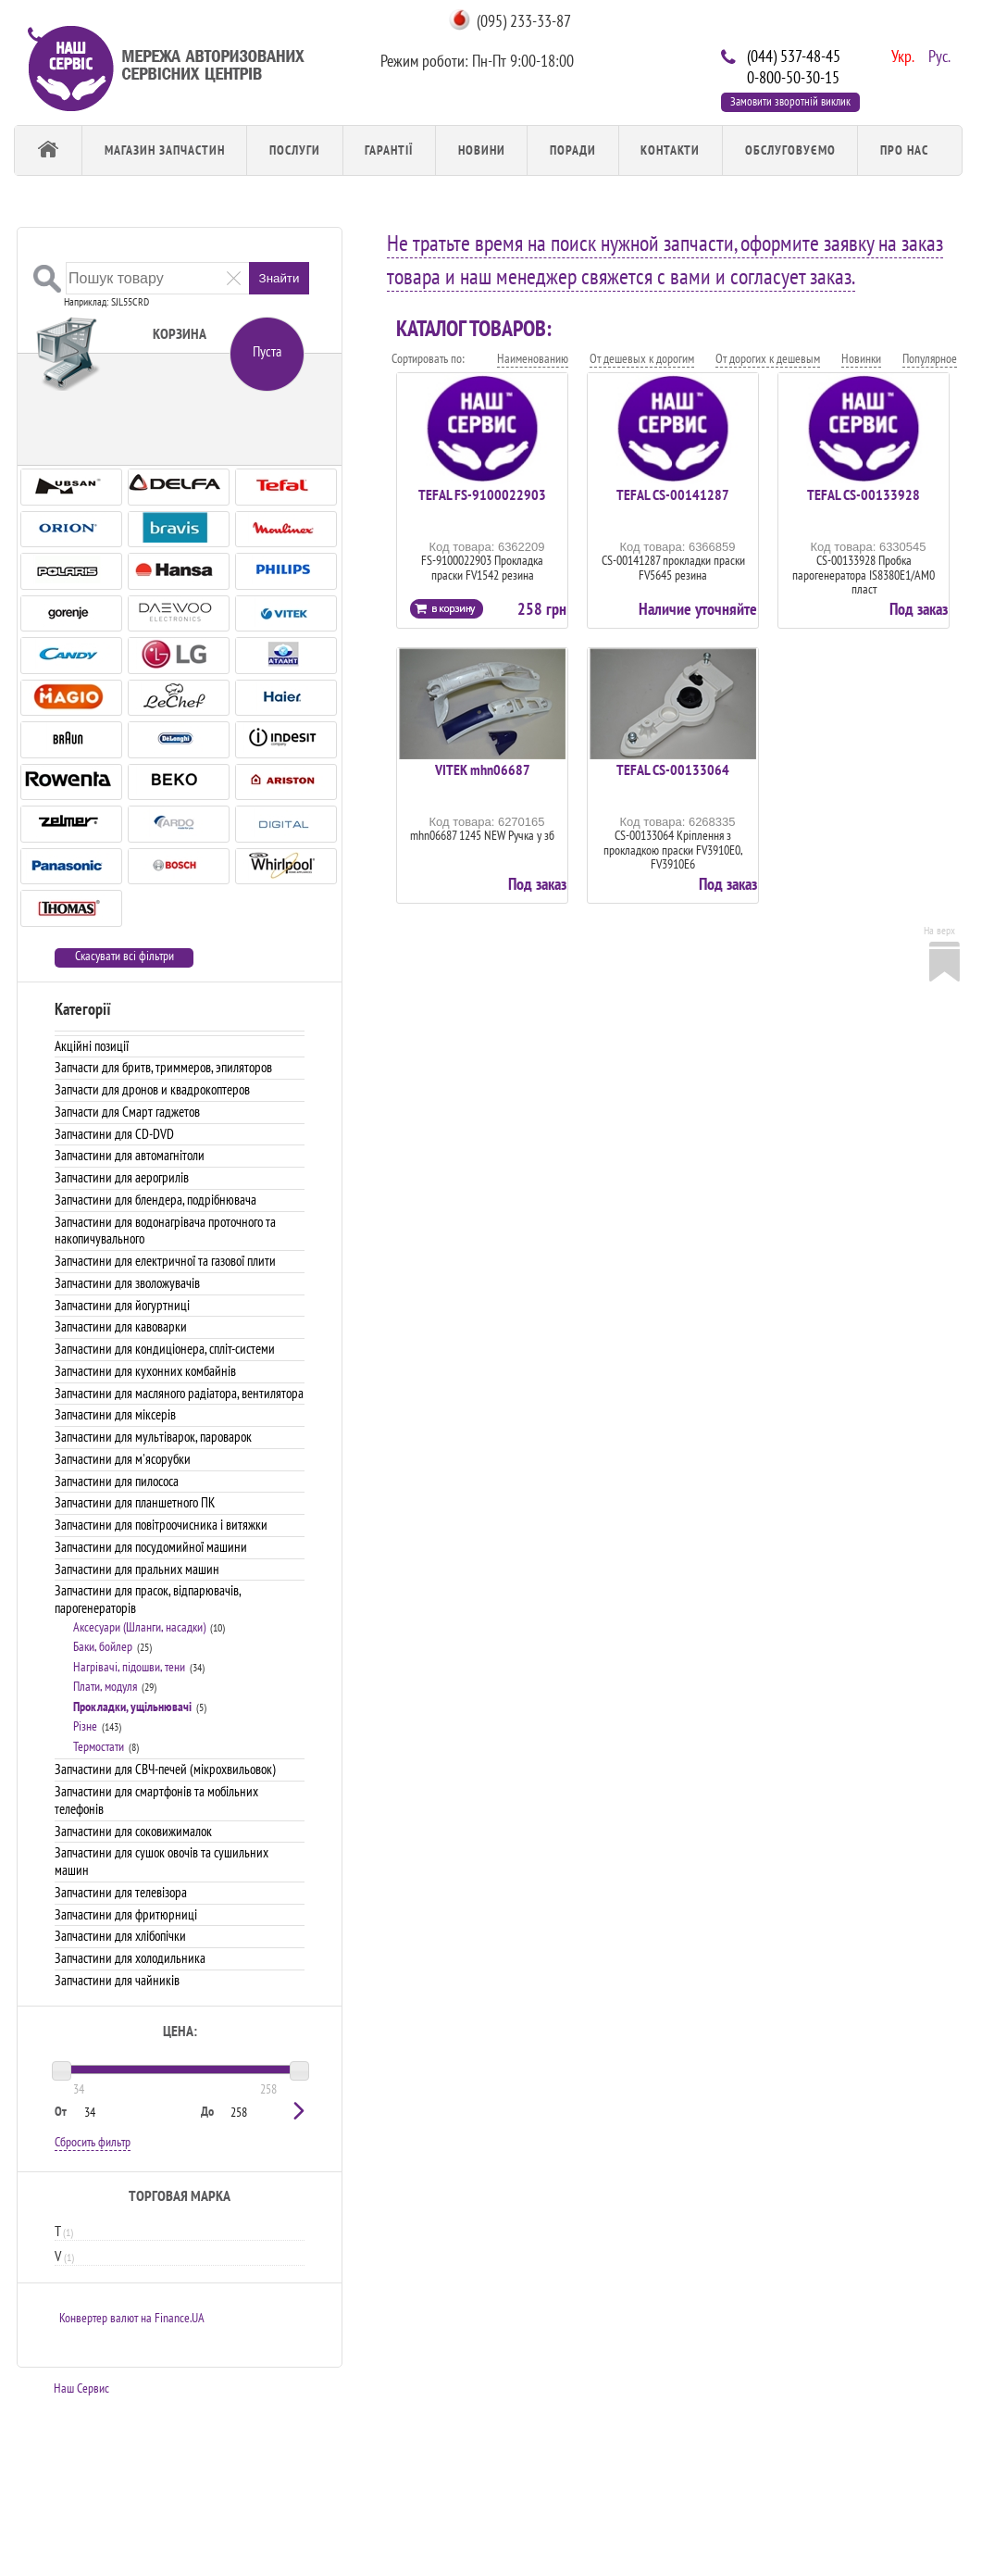 The height and width of the screenshot is (2576, 982). What do you see at coordinates (130, 1155) in the screenshot?
I see `Запчастини для автомагнітоли` at bounding box center [130, 1155].